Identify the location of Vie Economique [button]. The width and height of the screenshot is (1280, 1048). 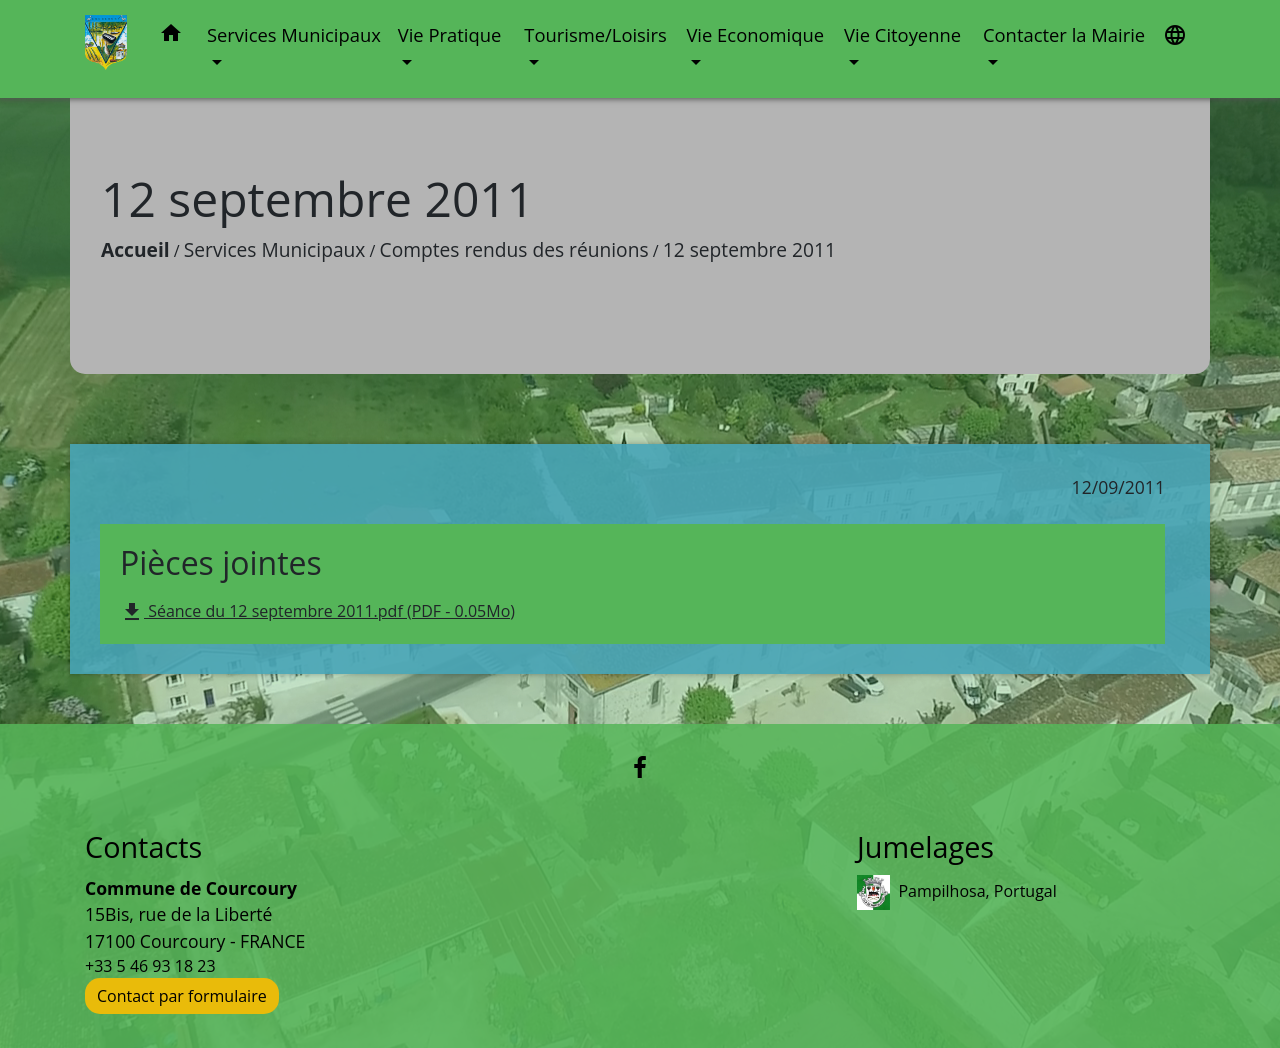
(755, 34).